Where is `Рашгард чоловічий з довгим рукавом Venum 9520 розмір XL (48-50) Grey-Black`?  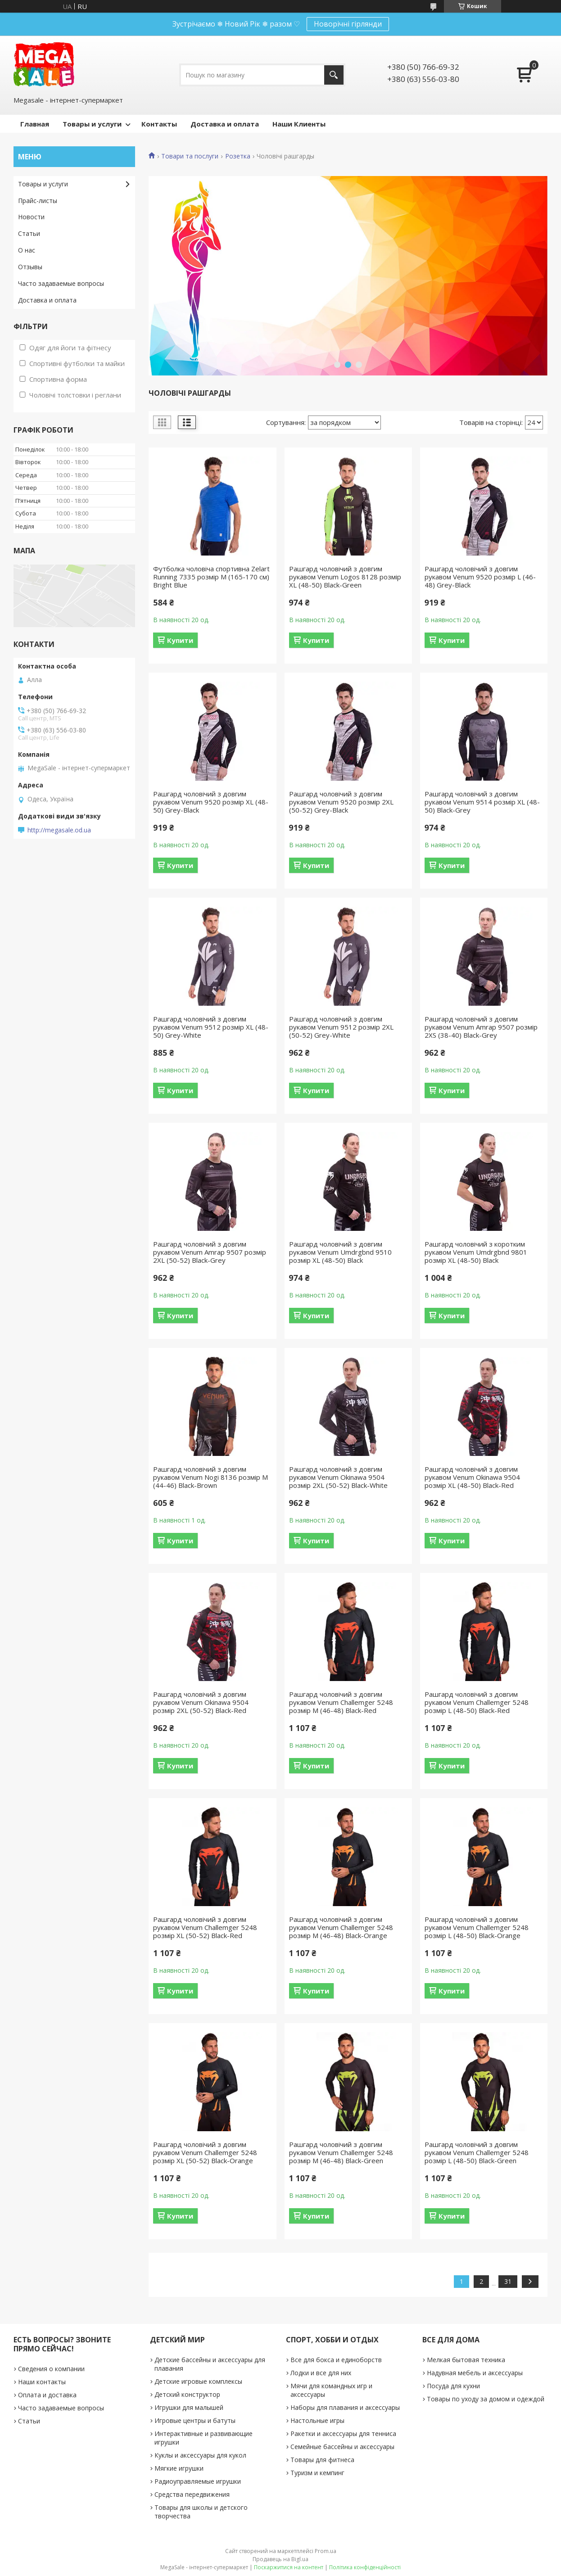 Рашгард чоловічий з довгим рукавом Venum 9520 розмір XL (48-50) Grey-Black is located at coordinates (210, 802).